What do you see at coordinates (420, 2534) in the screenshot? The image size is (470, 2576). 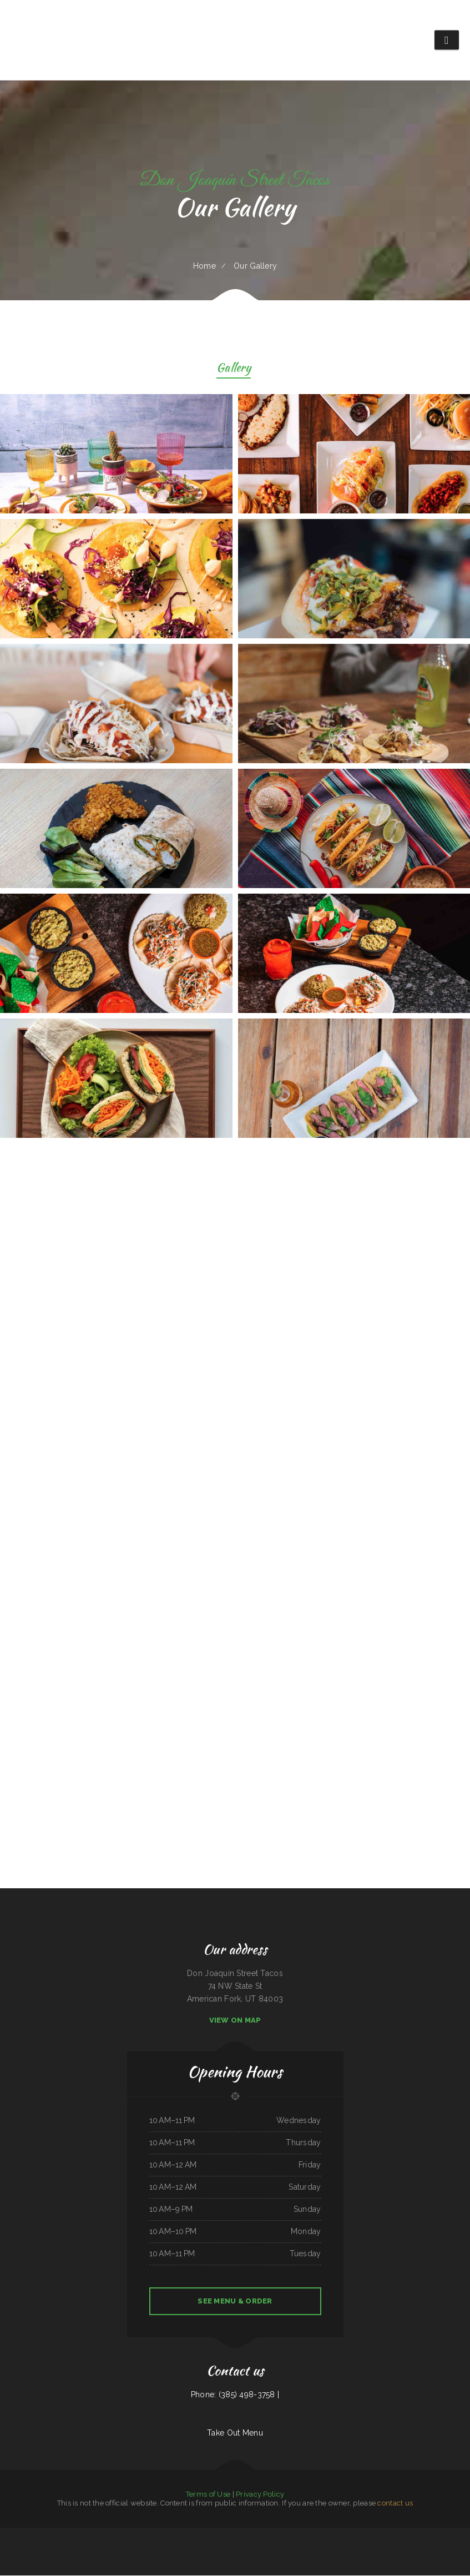 I see `Best Sub Shop` at bounding box center [420, 2534].